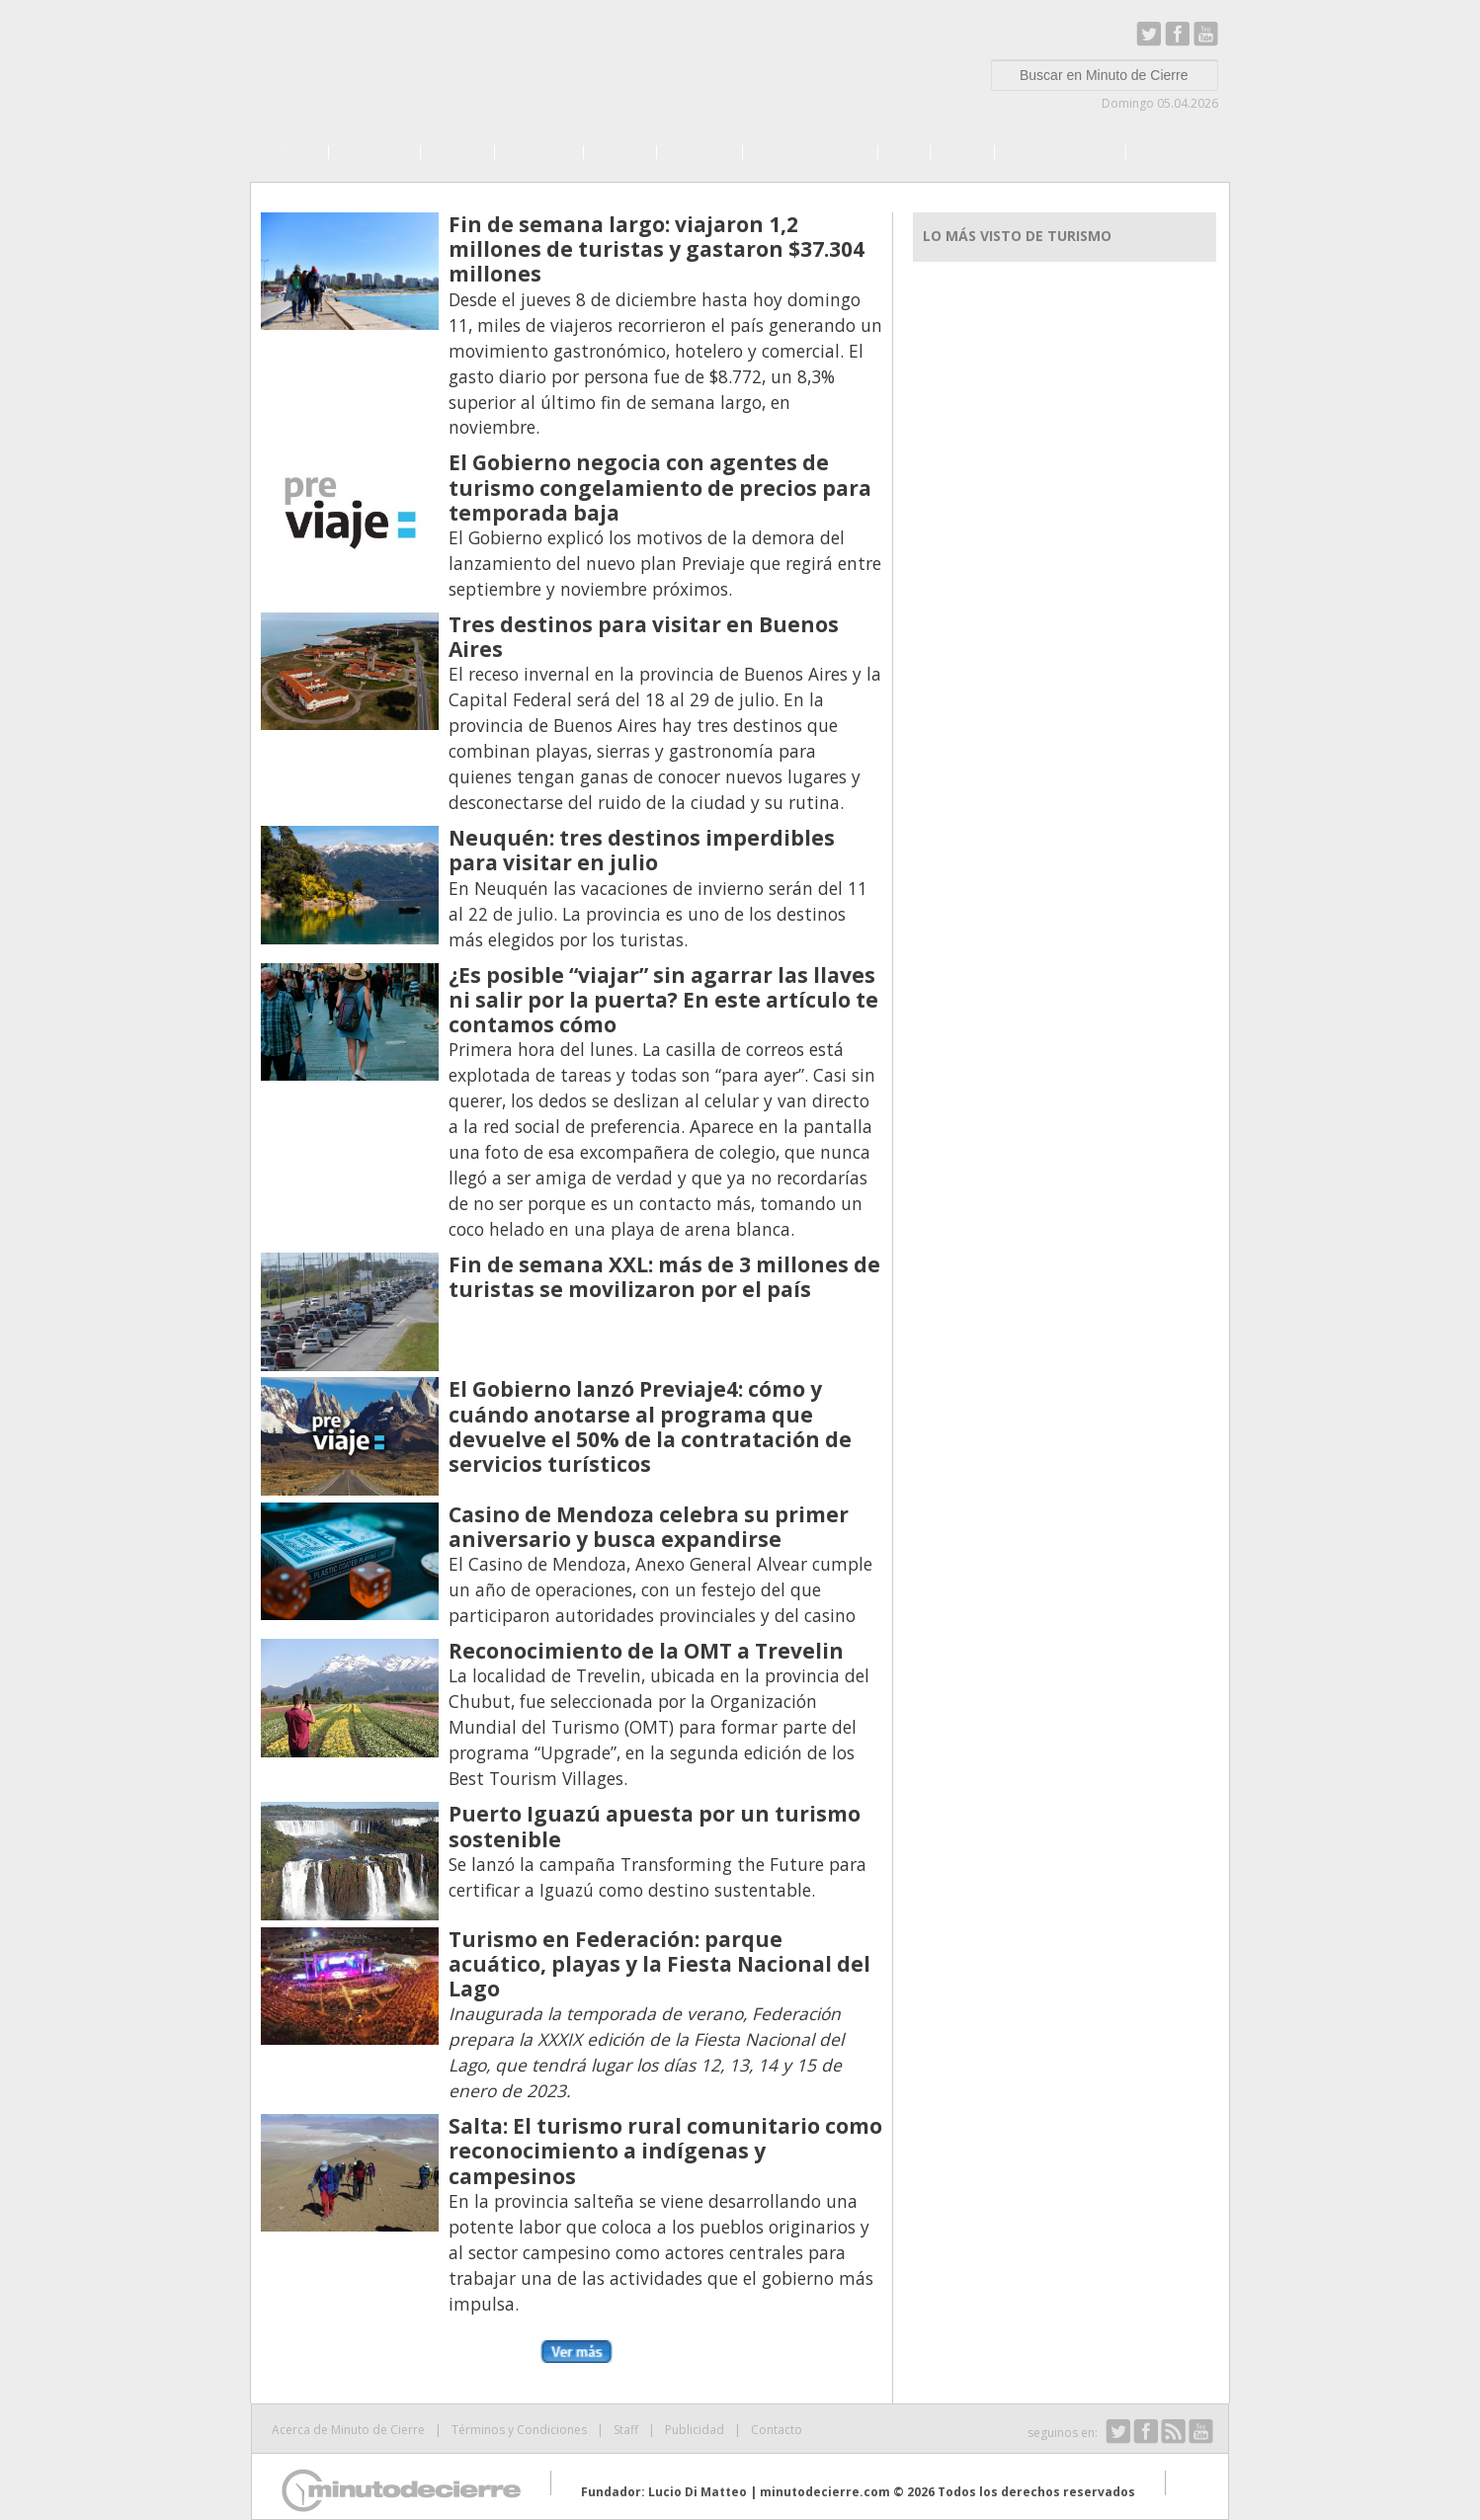  What do you see at coordinates (962, 151) in the screenshot?
I see `Viajes` at bounding box center [962, 151].